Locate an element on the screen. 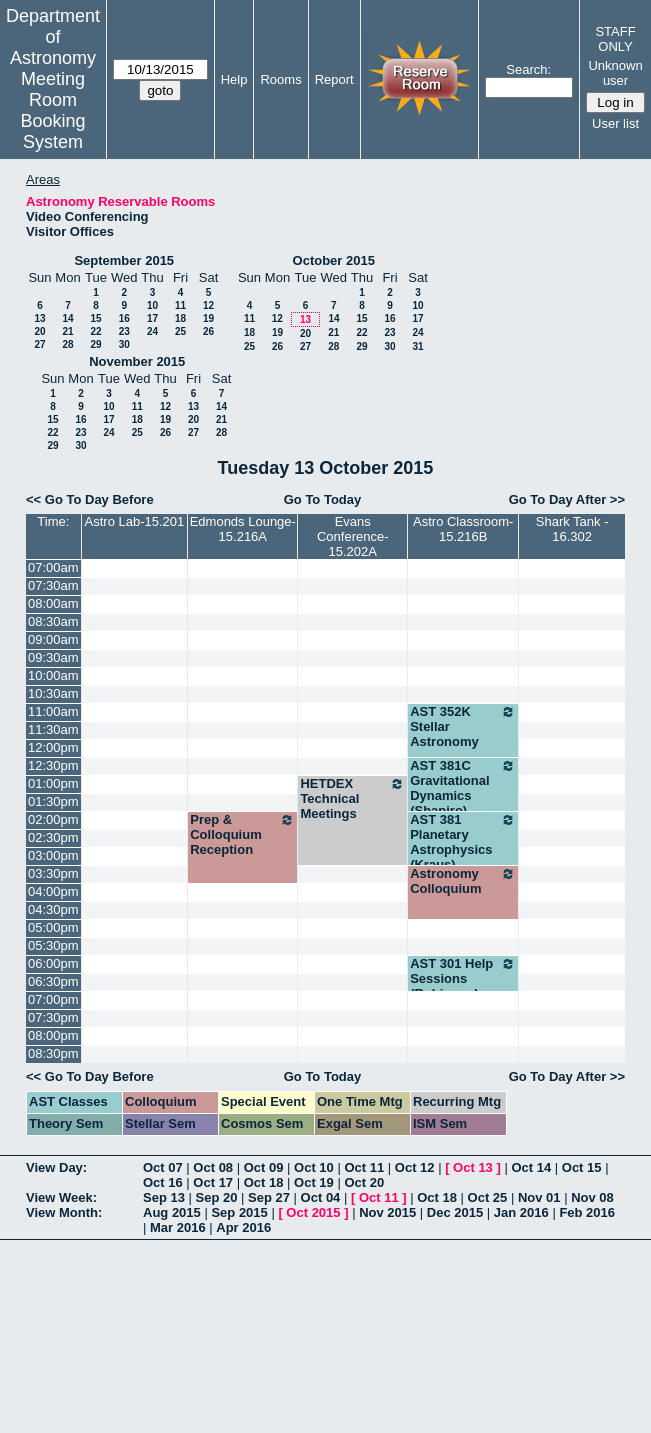  Feb 2016 is located at coordinates (587, 1212).